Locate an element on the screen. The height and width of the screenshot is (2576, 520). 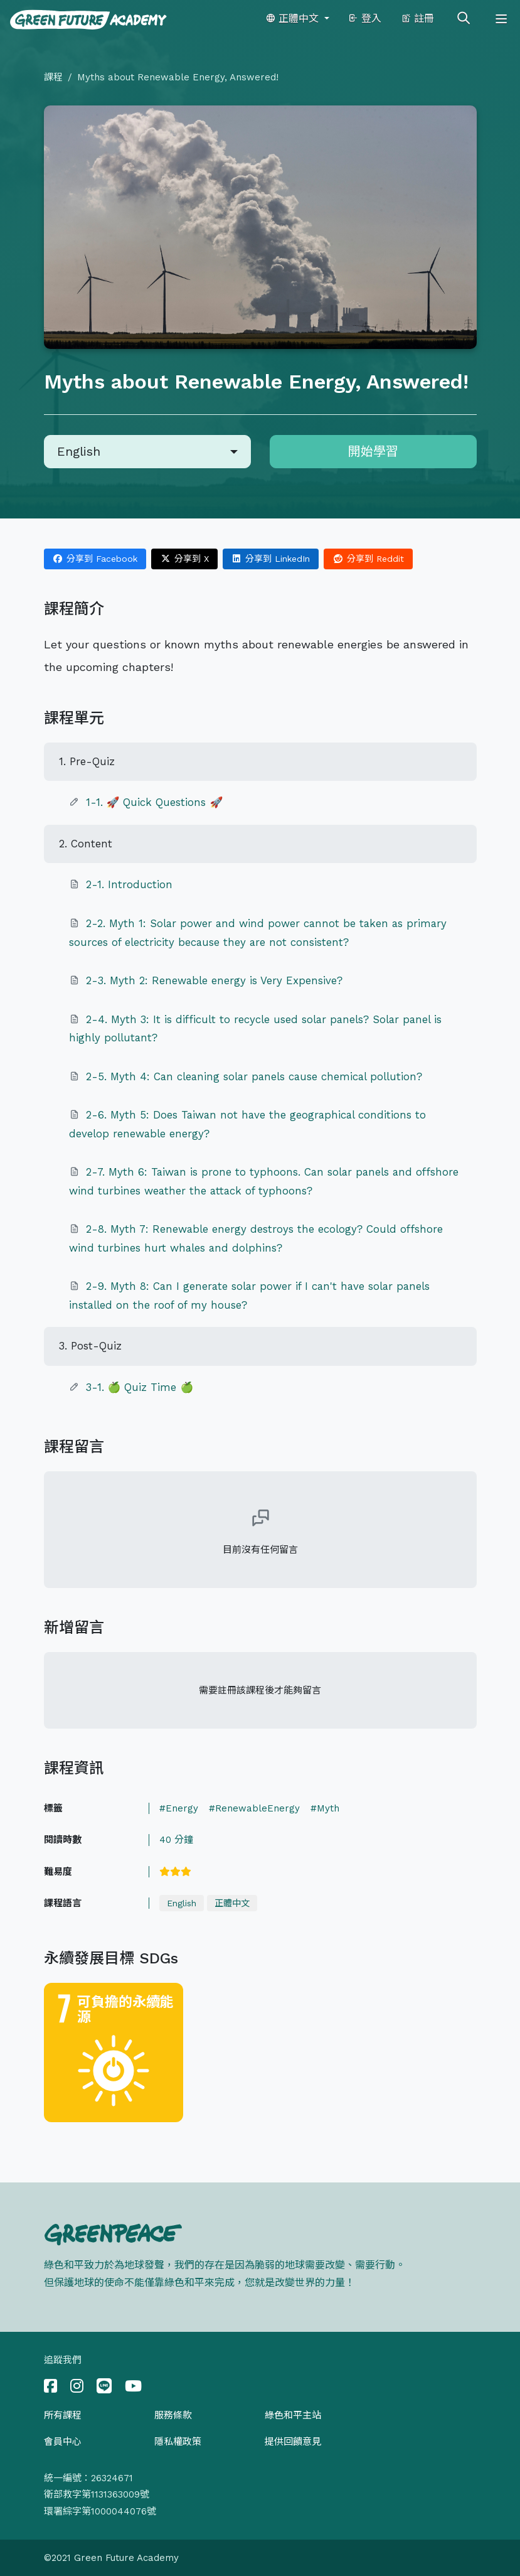
服務條款 is located at coordinates (173, 2415).